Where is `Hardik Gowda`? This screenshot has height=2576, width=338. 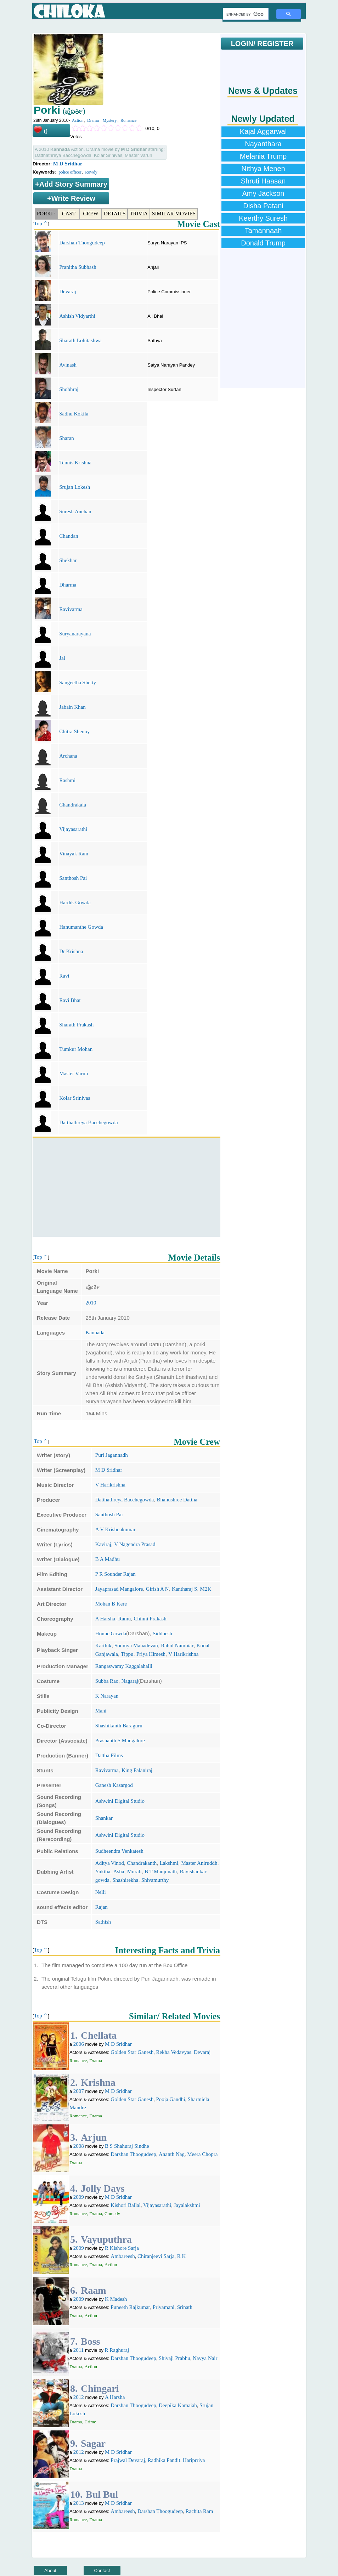 Hardik Gowda is located at coordinates (75, 902).